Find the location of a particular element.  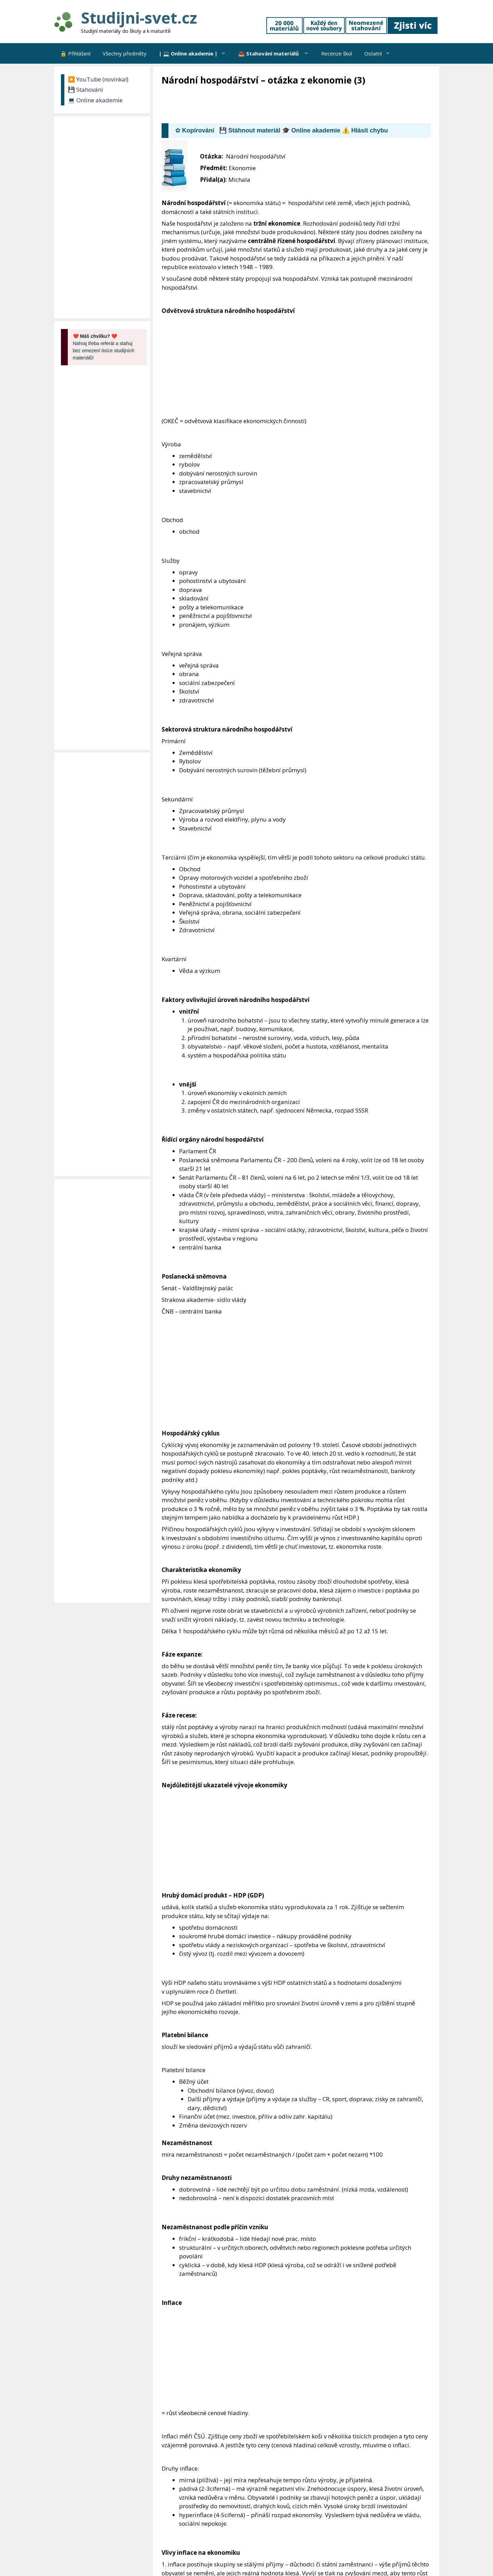

Recenze škol is located at coordinates (336, 53).